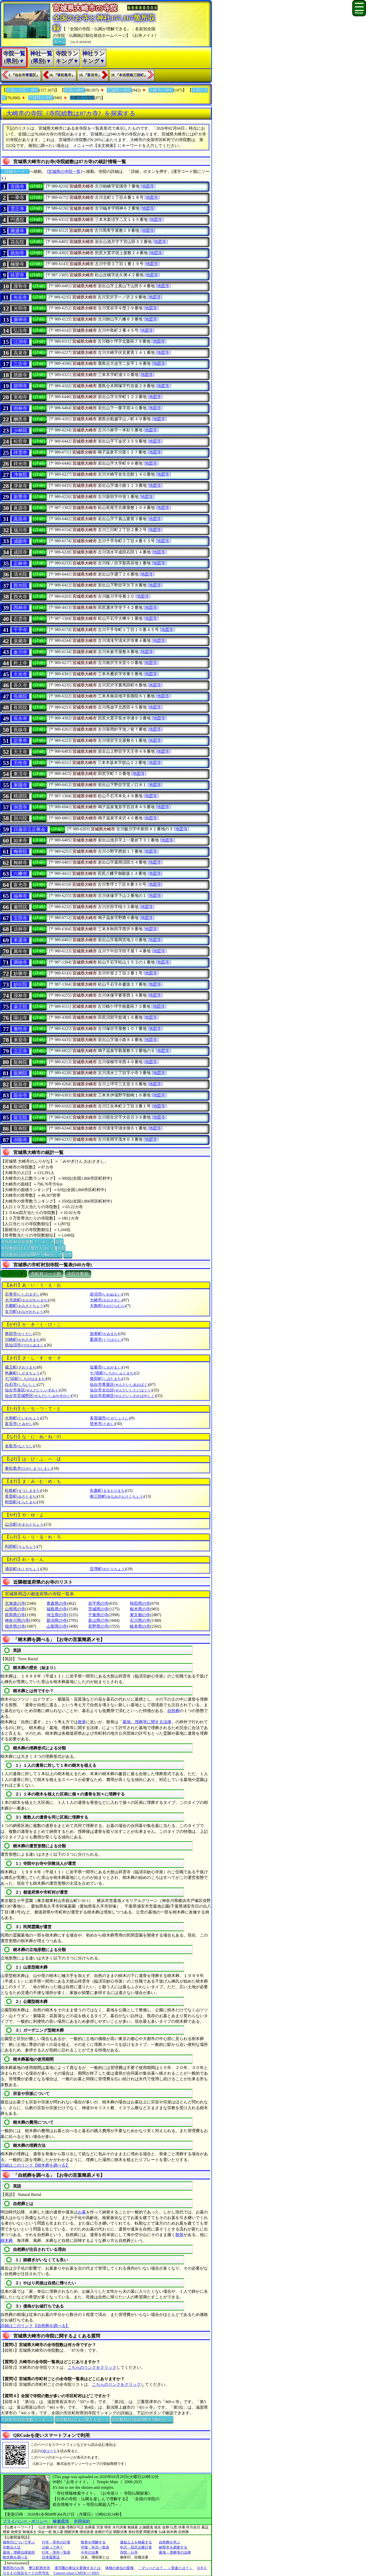 The height and width of the screenshot is (2576, 366). What do you see at coordinates (20, 995) in the screenshot?
I see `茂林寺` at bounding box center [20, 995].